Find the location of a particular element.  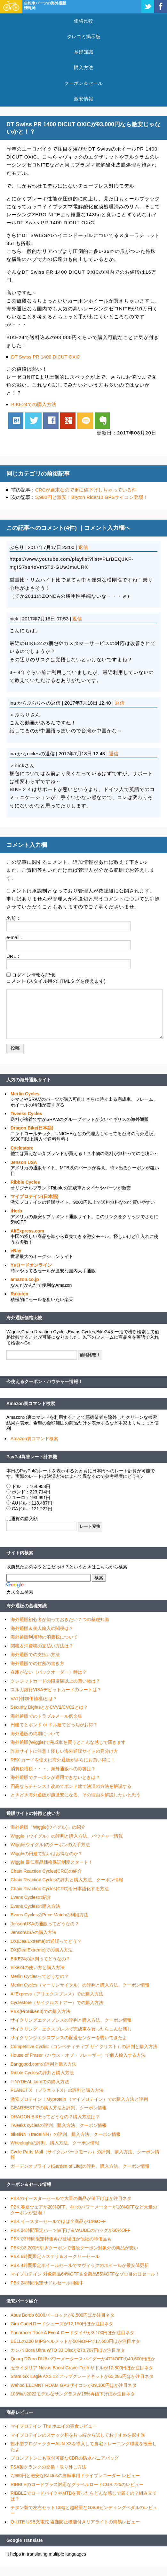

返信 is located at coordinates (83, 547).